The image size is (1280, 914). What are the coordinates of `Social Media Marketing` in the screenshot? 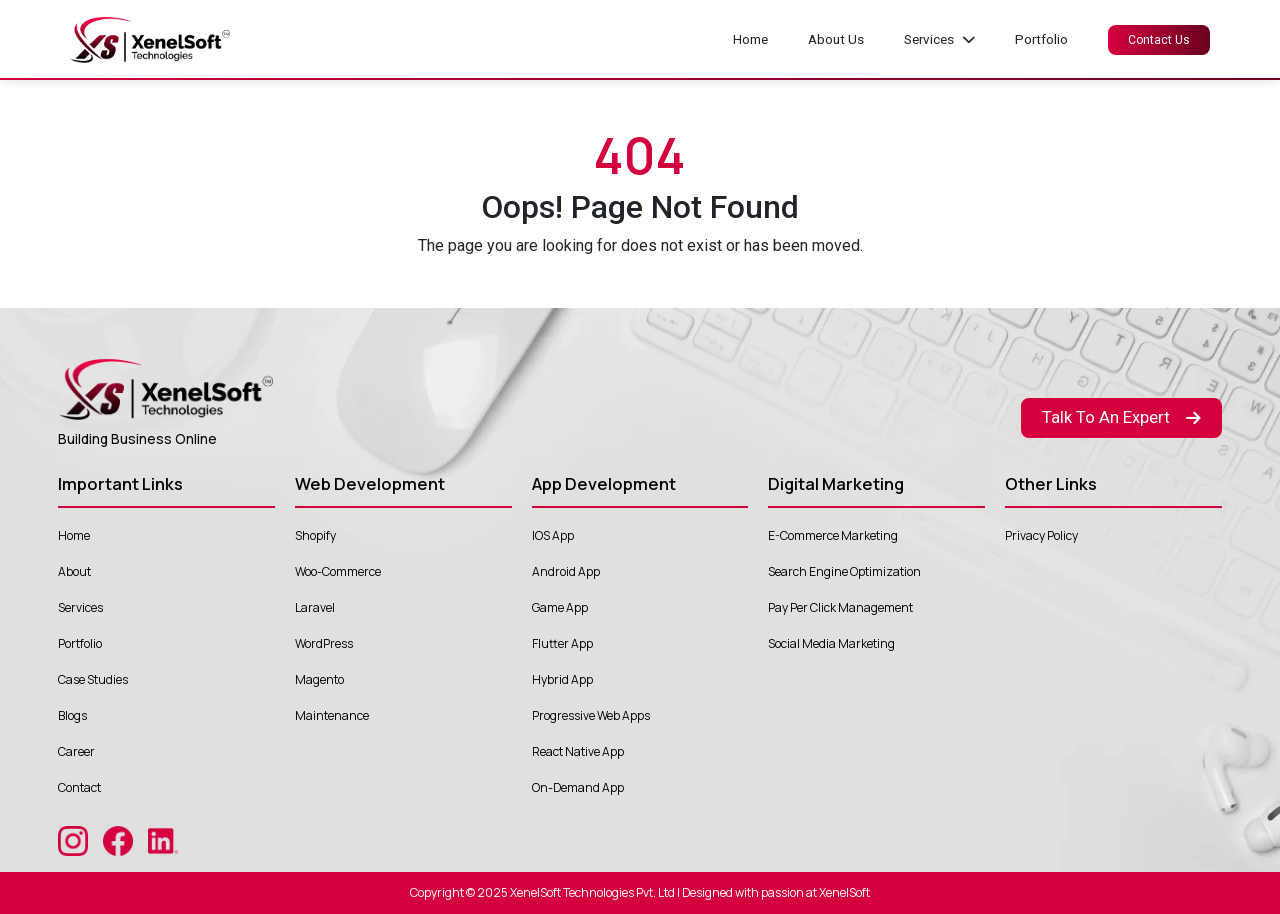 It's located at (831, 643).